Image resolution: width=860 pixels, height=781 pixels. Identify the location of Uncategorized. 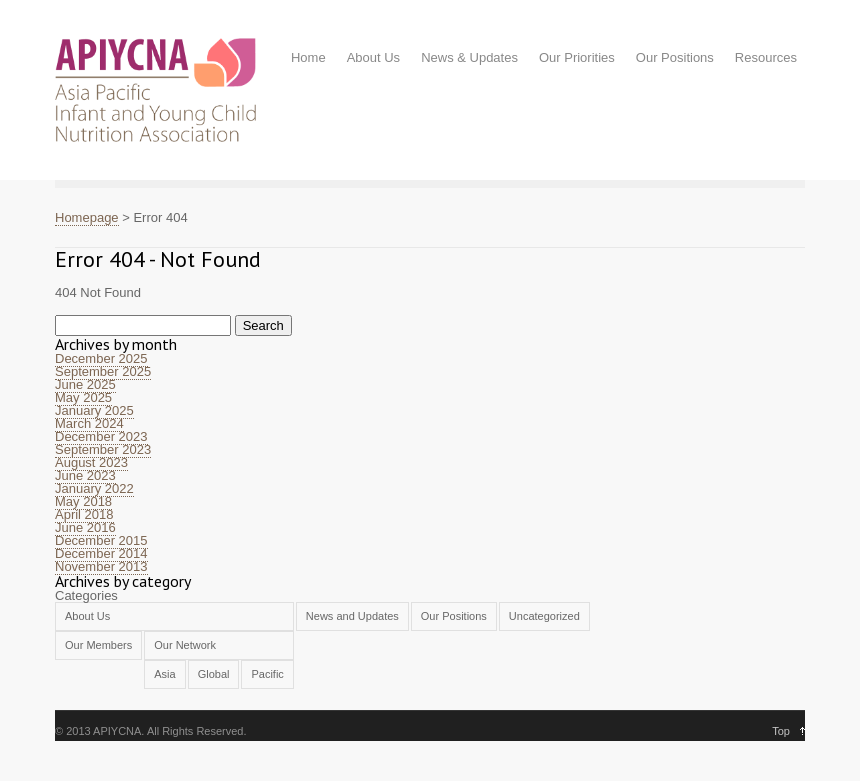
(544, 616).